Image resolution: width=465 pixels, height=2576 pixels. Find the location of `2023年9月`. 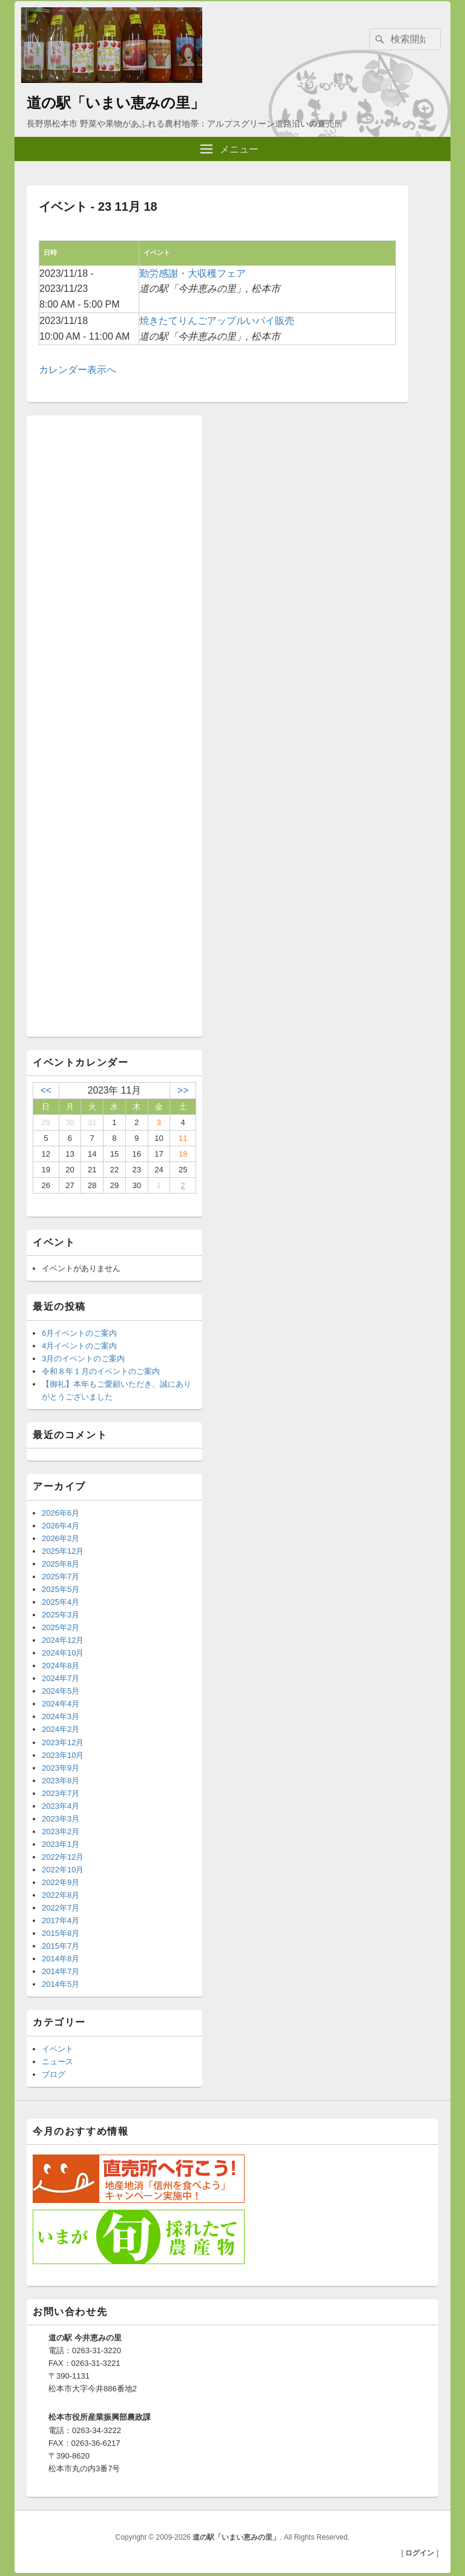

2023年9月 is located at coordinates (60, 1767).